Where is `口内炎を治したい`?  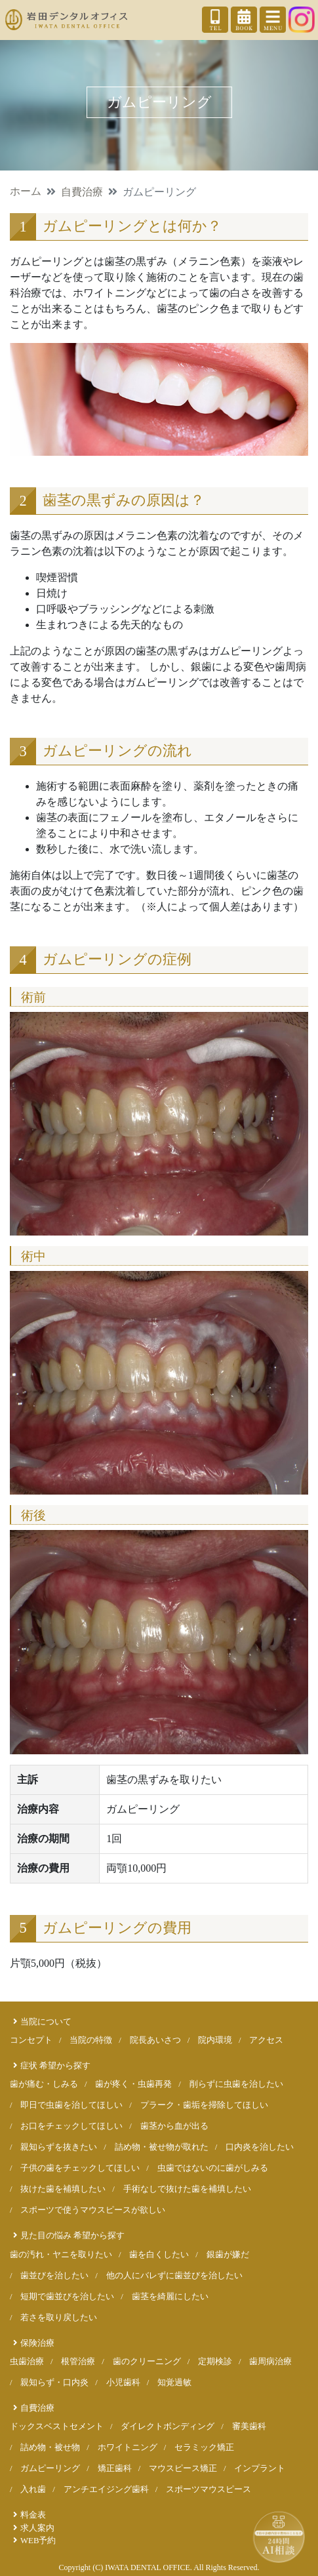 口内炎を治したい is located at coordinates (260, 2147).